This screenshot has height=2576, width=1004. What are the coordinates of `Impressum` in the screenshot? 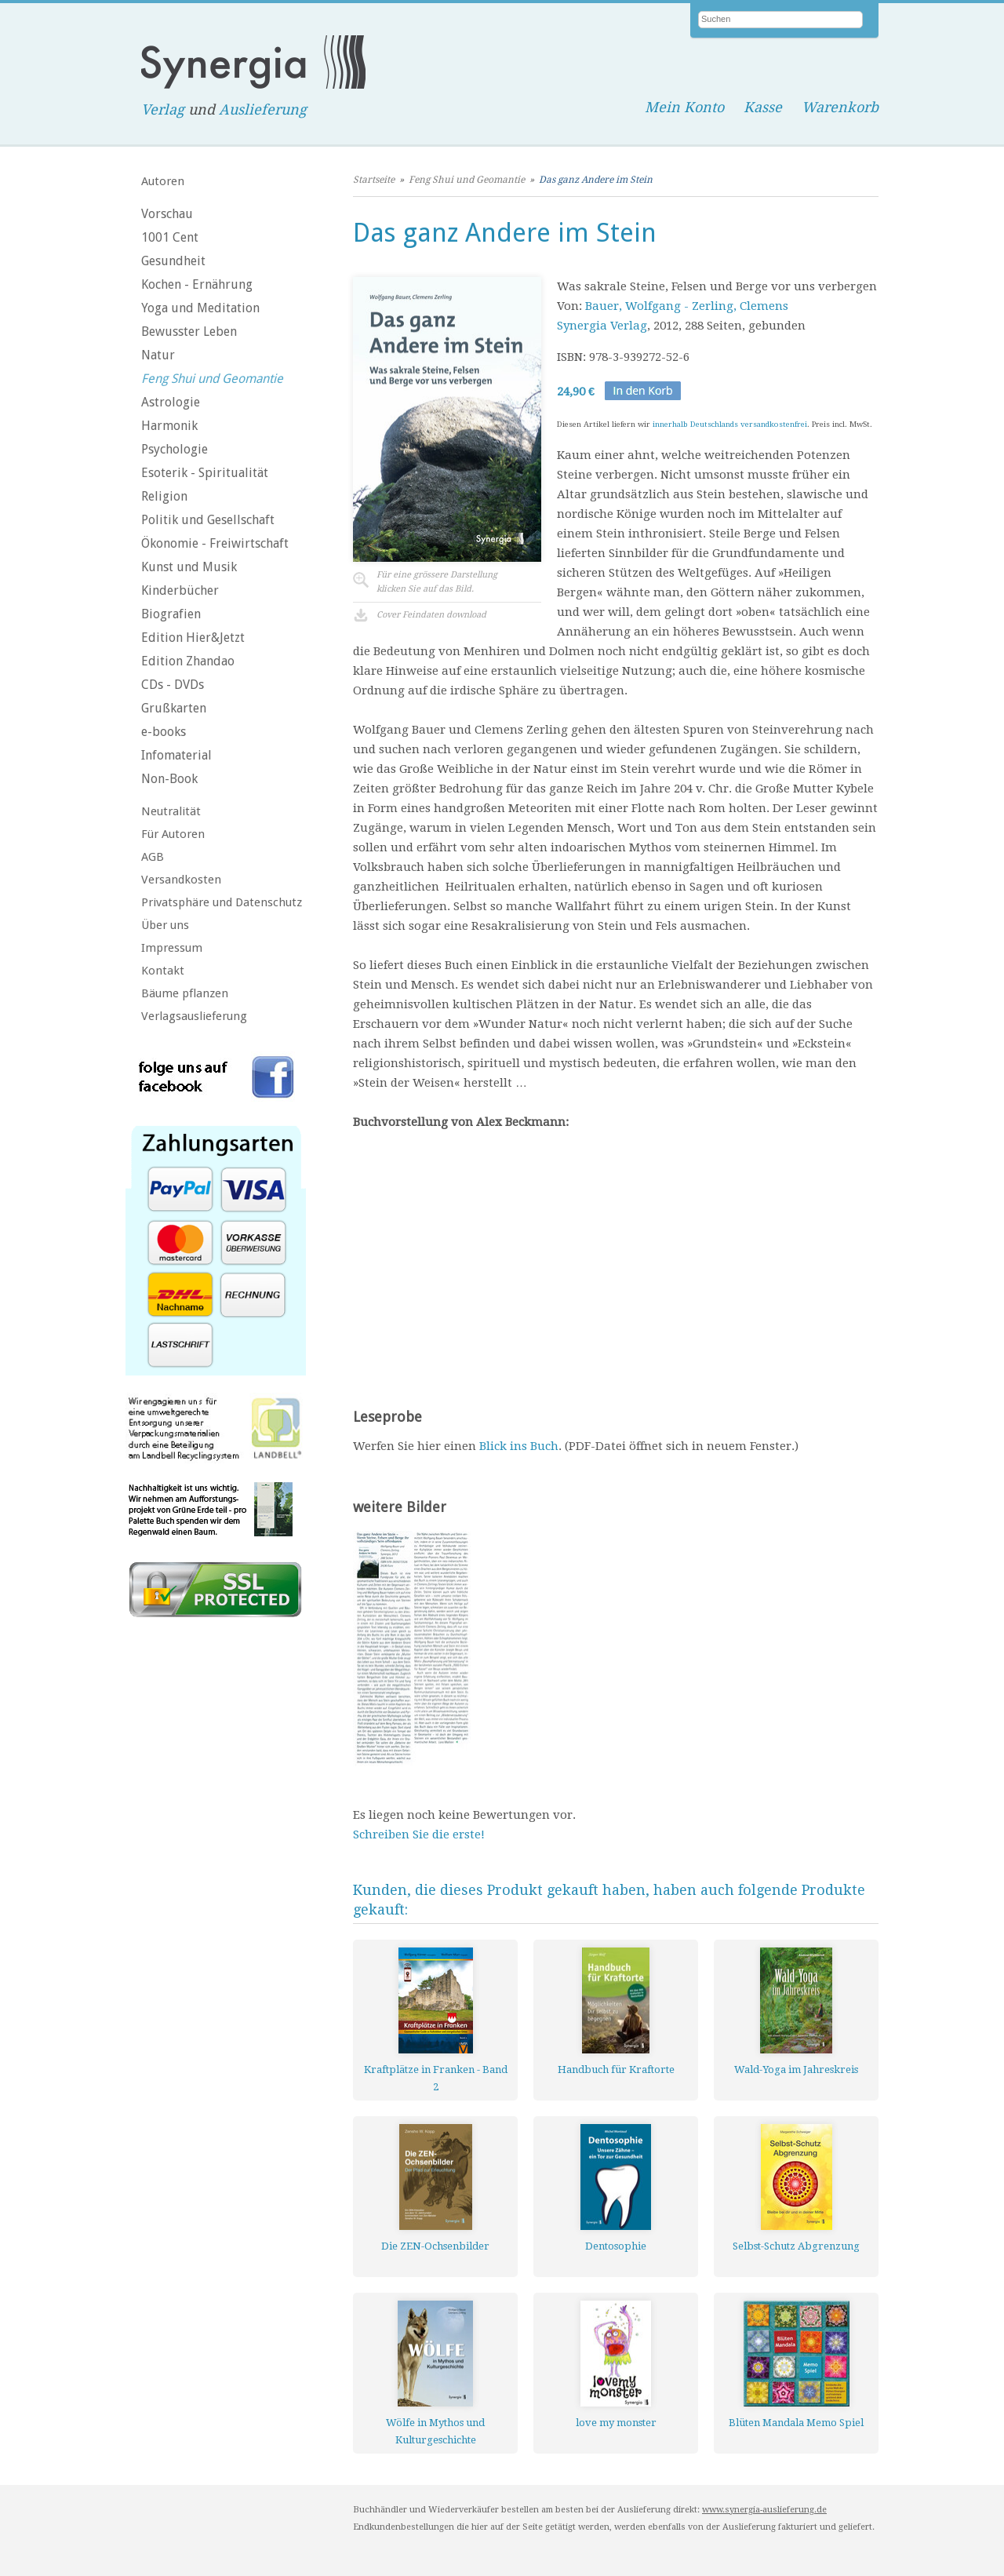 It's located at (171, 948).